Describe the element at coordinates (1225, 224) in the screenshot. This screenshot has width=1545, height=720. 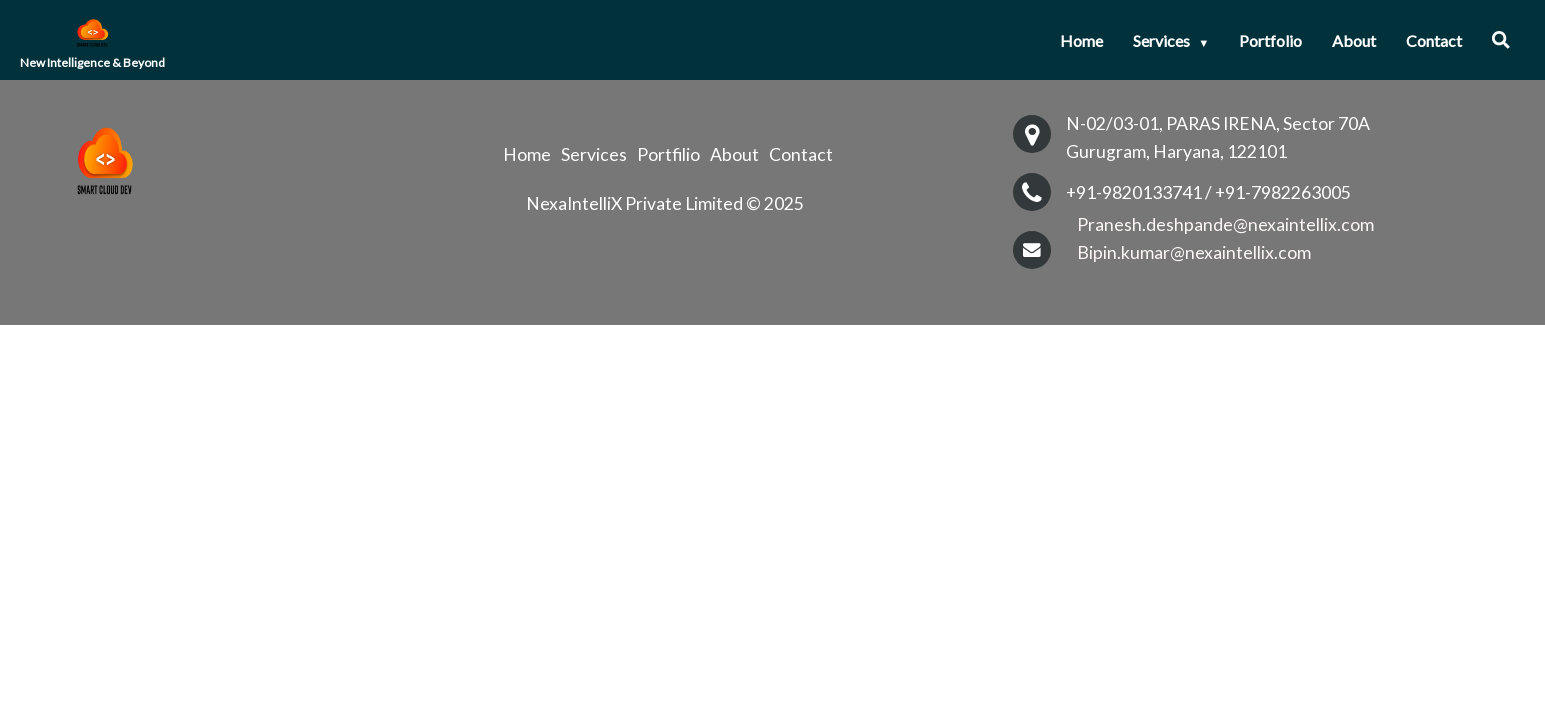
I see `Pranesh.deshpande@nexaintellix.com` at that location.